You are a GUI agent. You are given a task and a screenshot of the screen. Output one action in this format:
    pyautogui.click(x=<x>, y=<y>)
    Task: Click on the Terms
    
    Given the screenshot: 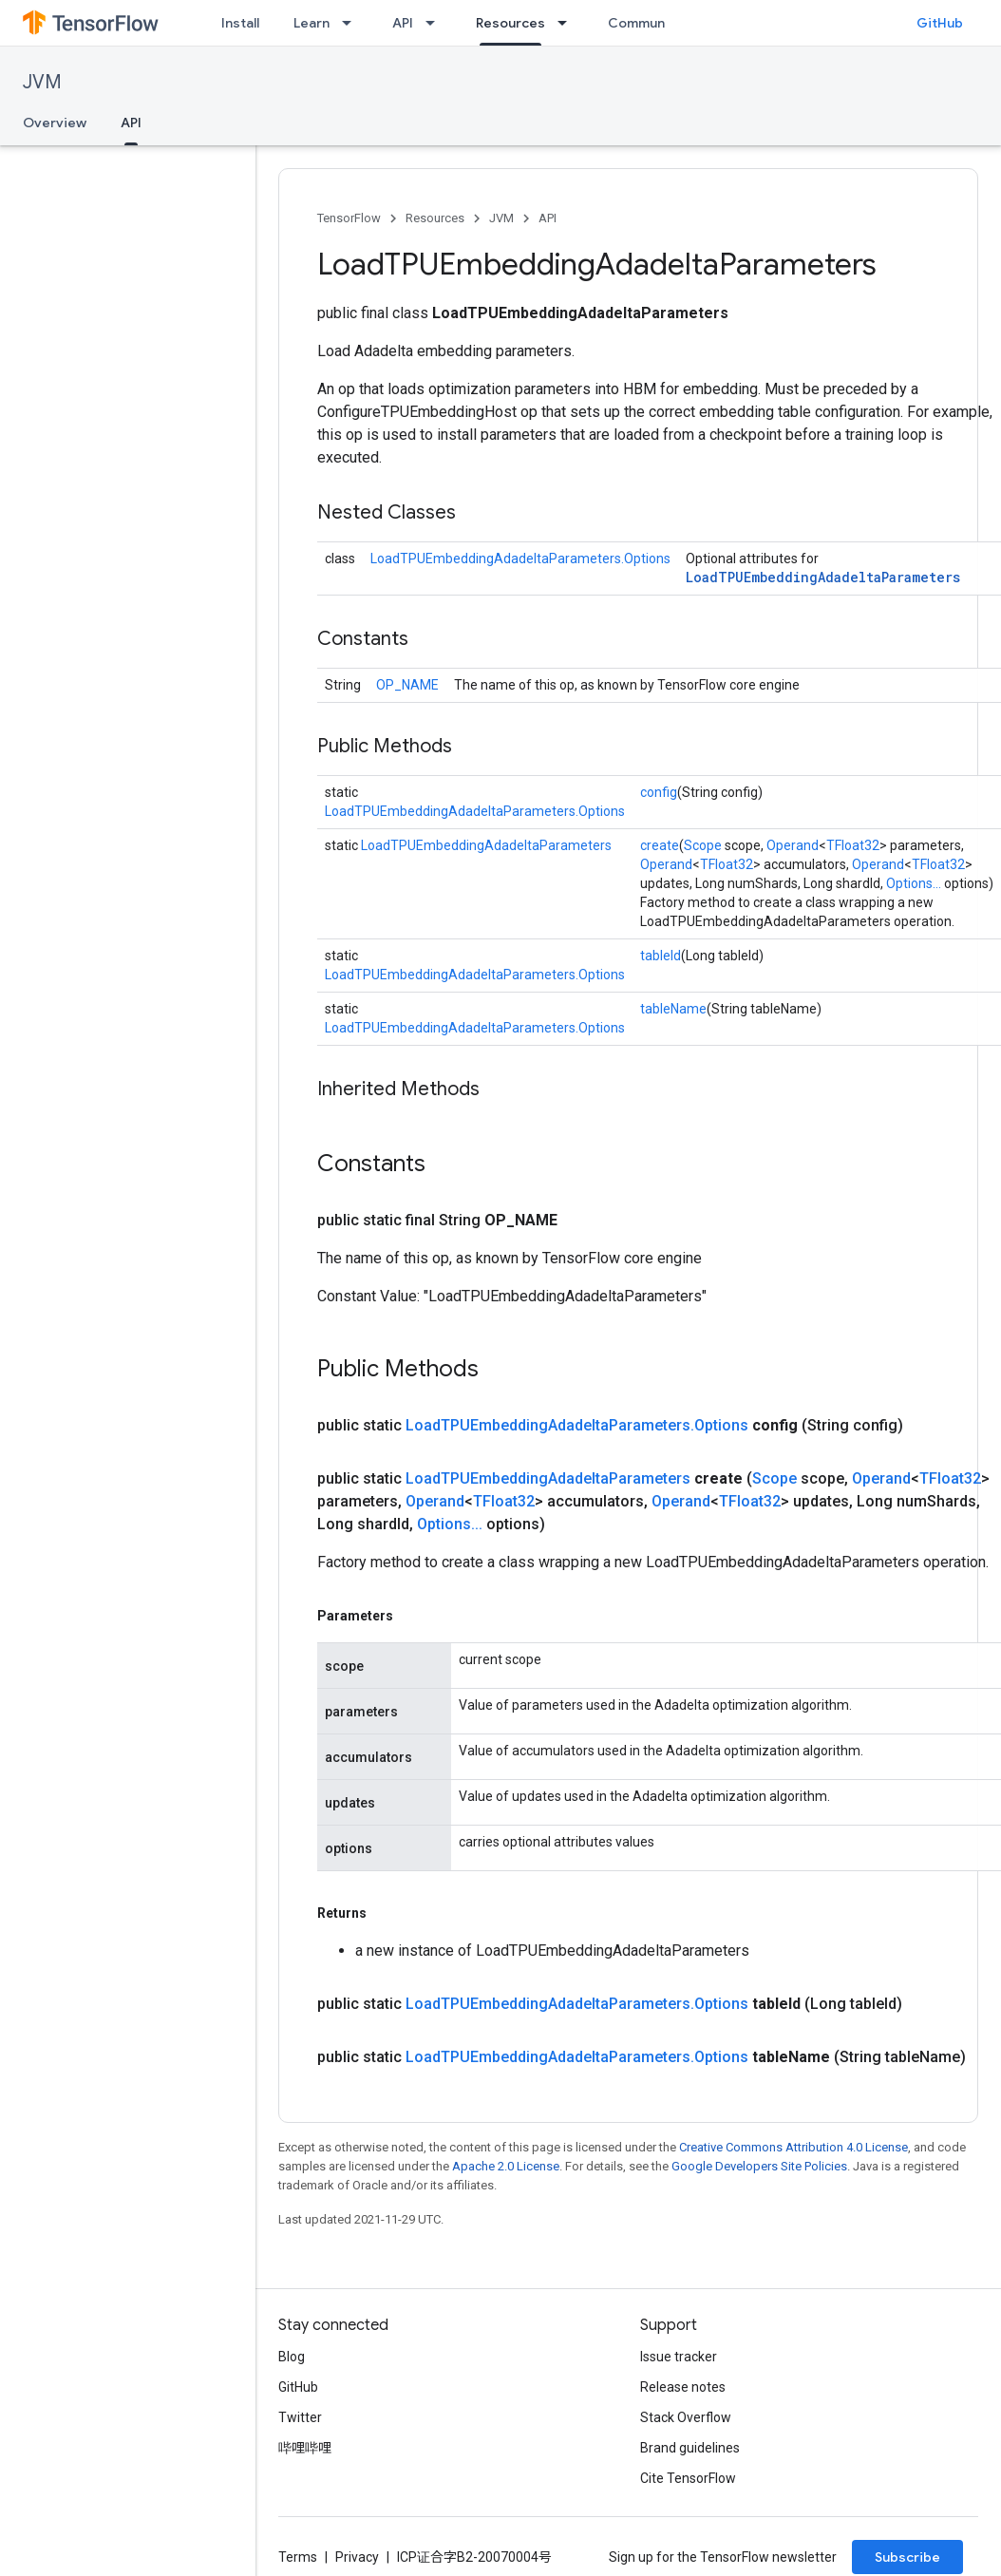 What is the action you would take?
    pyautogui.click(x=297, y=2557)
    